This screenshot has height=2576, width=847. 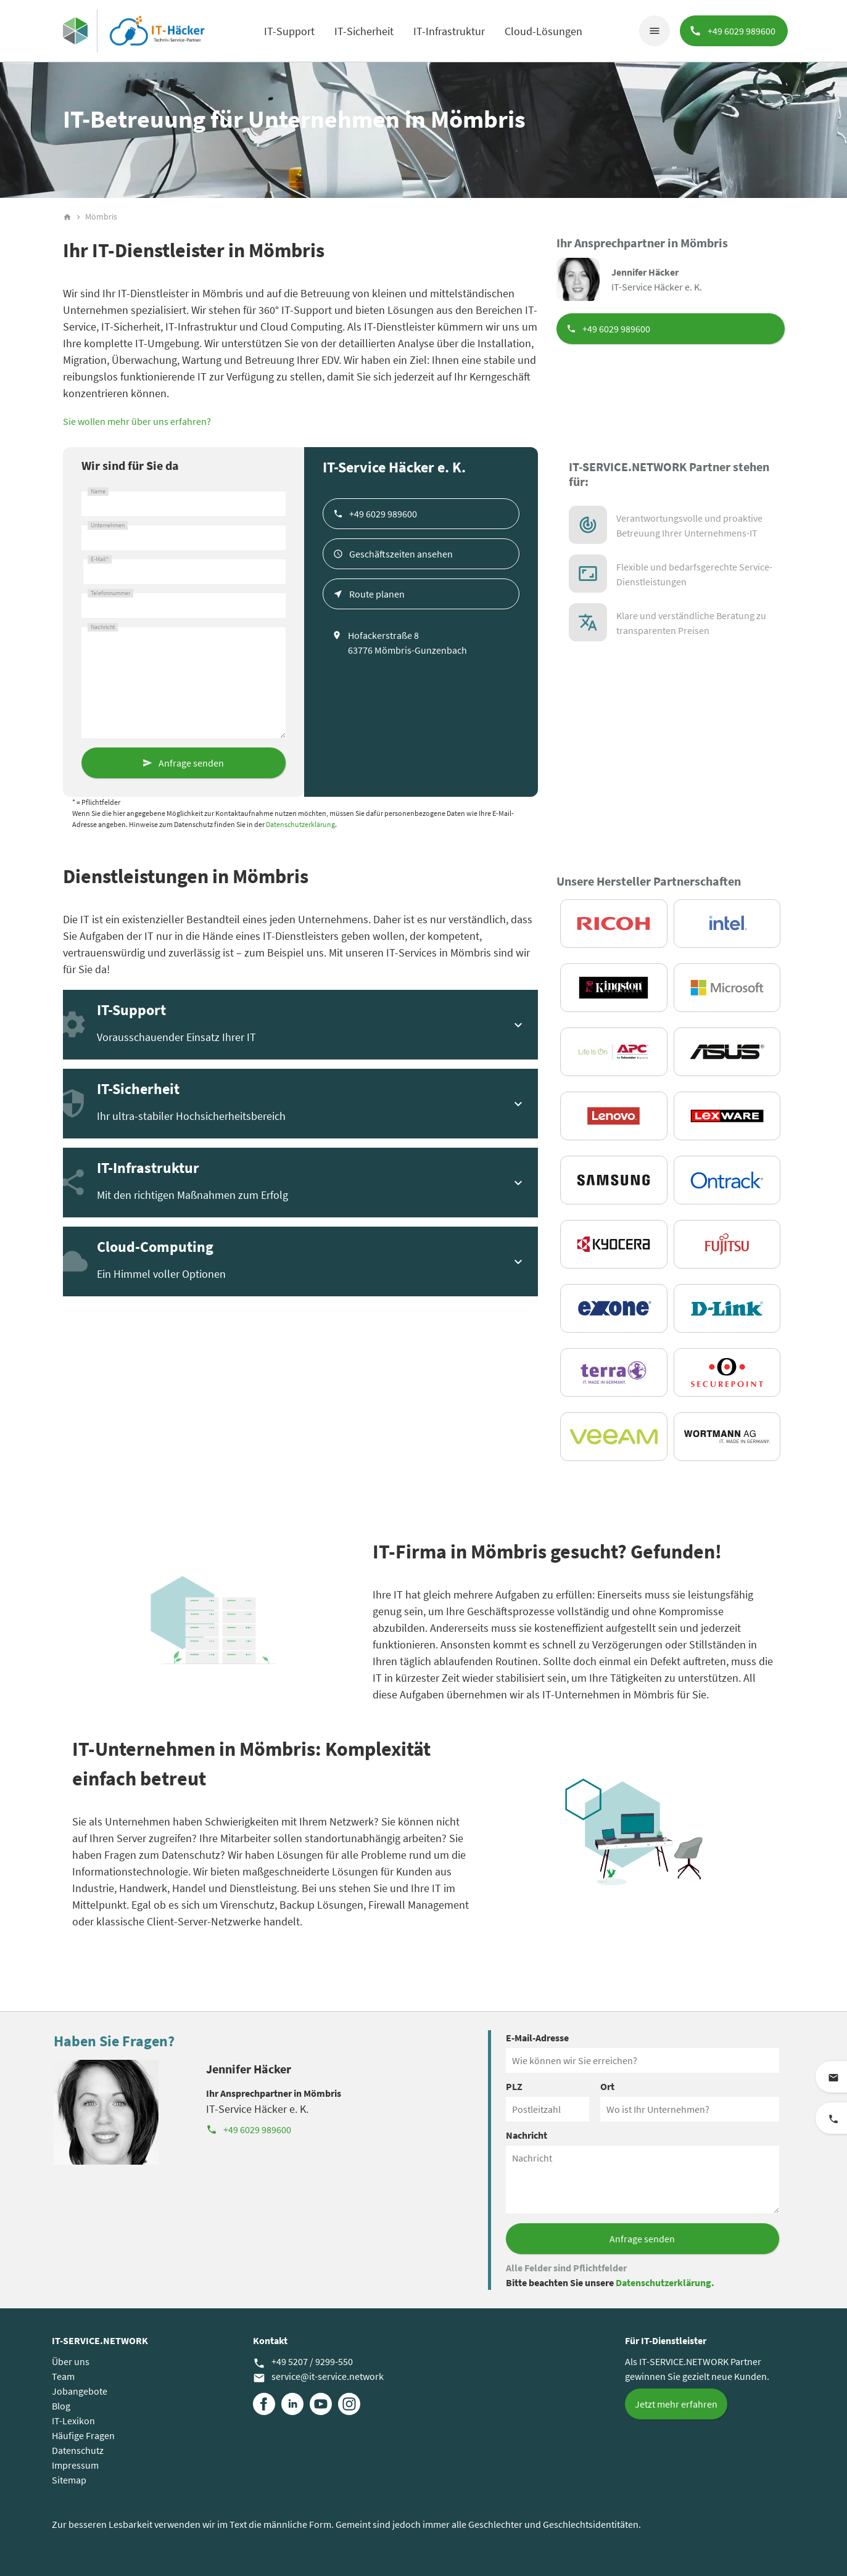 I want to click on E-Mail-Adresse, so click(x=537, y=2037).